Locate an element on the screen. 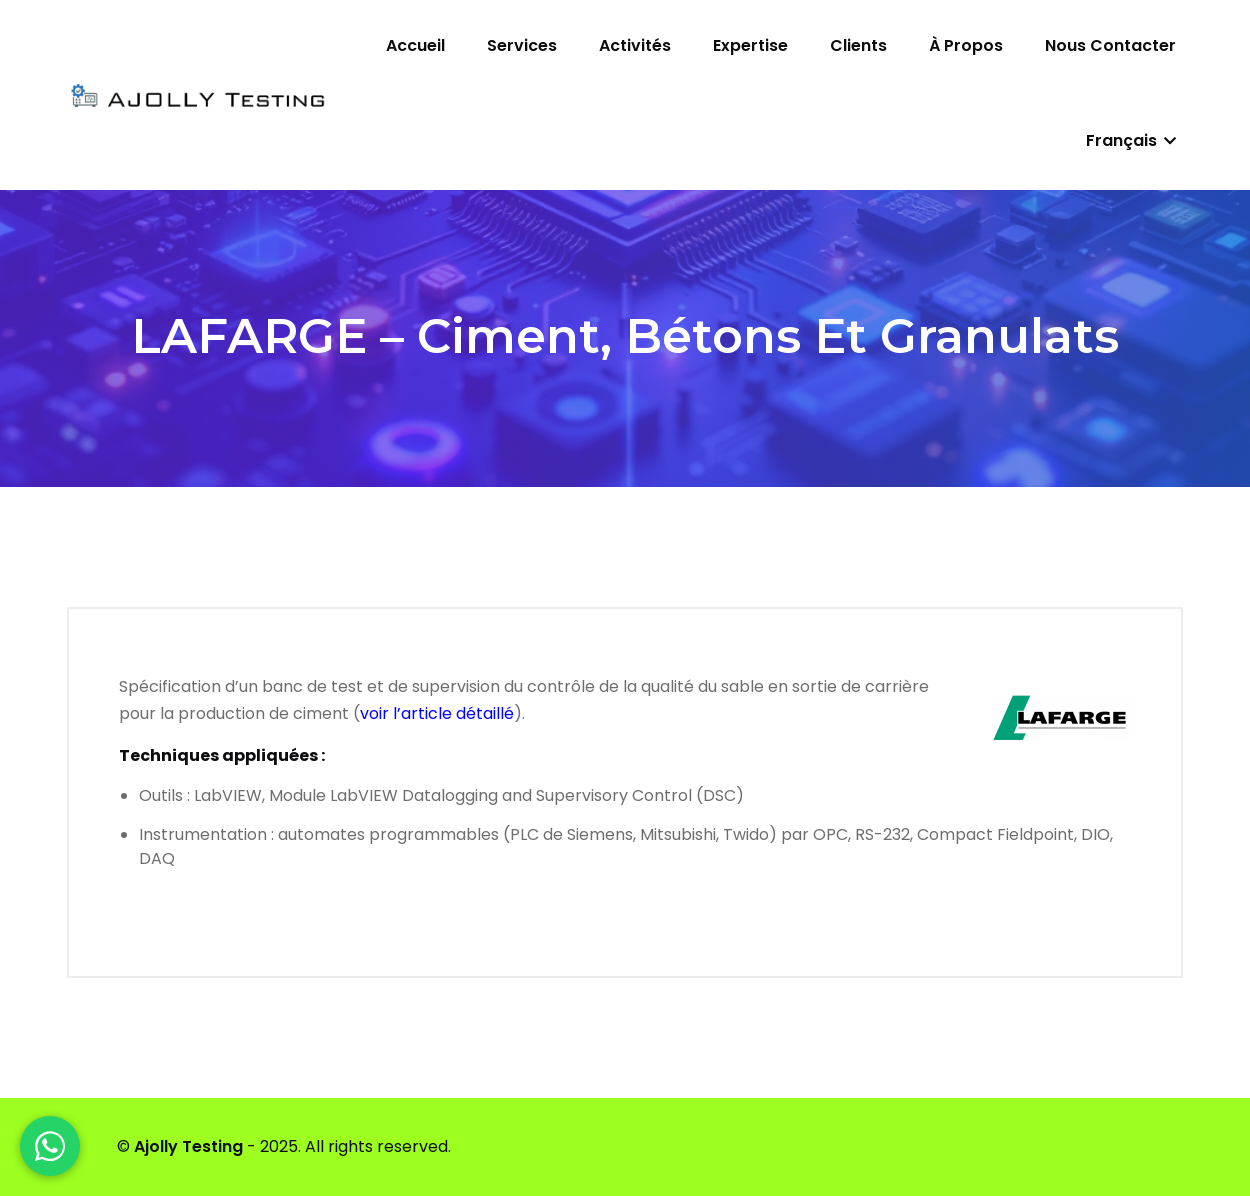 The height and width of the screenshot is (1196, 1250). Nous contacter is located at coordinates (1110, 45).